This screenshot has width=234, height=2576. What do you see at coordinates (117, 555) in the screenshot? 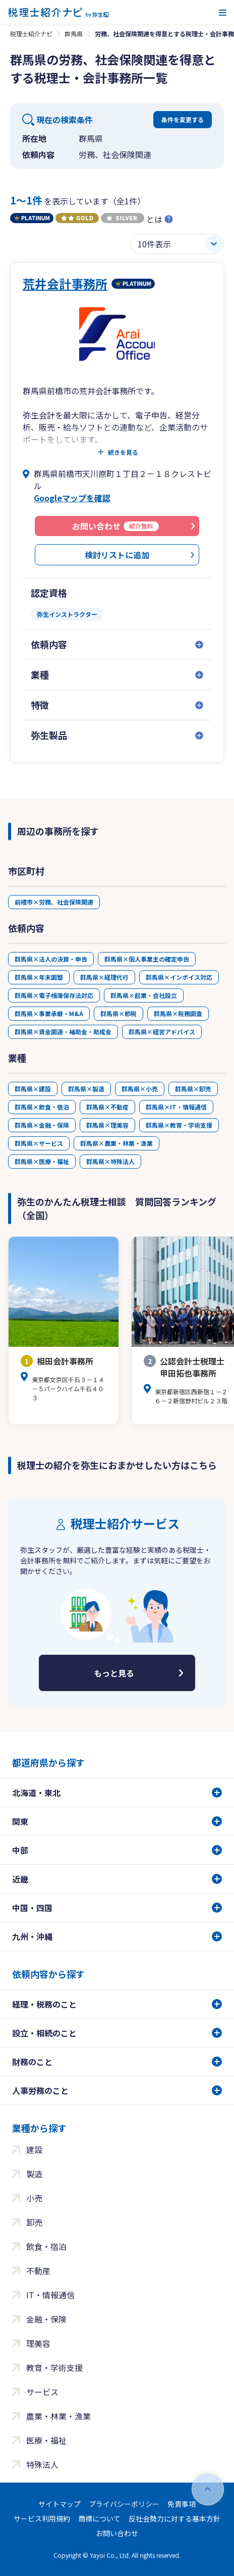
I see `検討リストに追加` at bounding box center [117, 555].